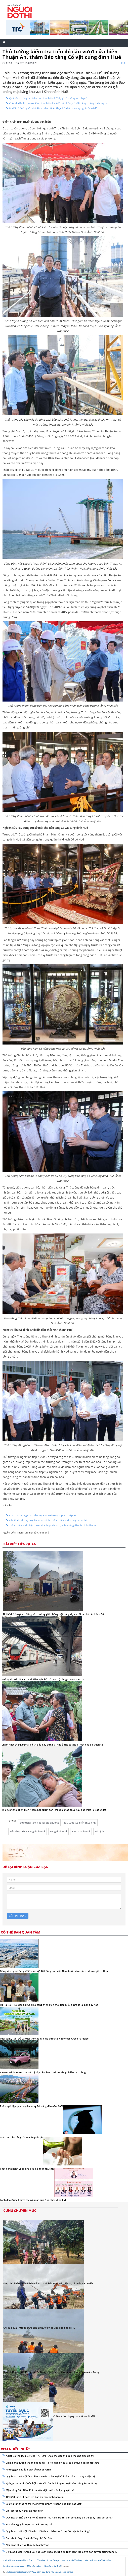 Image resolution: width=128 pixels, height=2576 pixels. I want to click on Quy hoạch Thủ đô Hà Nội tầm nhìn 100 năm: Đô thị bên sông hay đô thị quay lưng với sông?, so click(59, 2517).